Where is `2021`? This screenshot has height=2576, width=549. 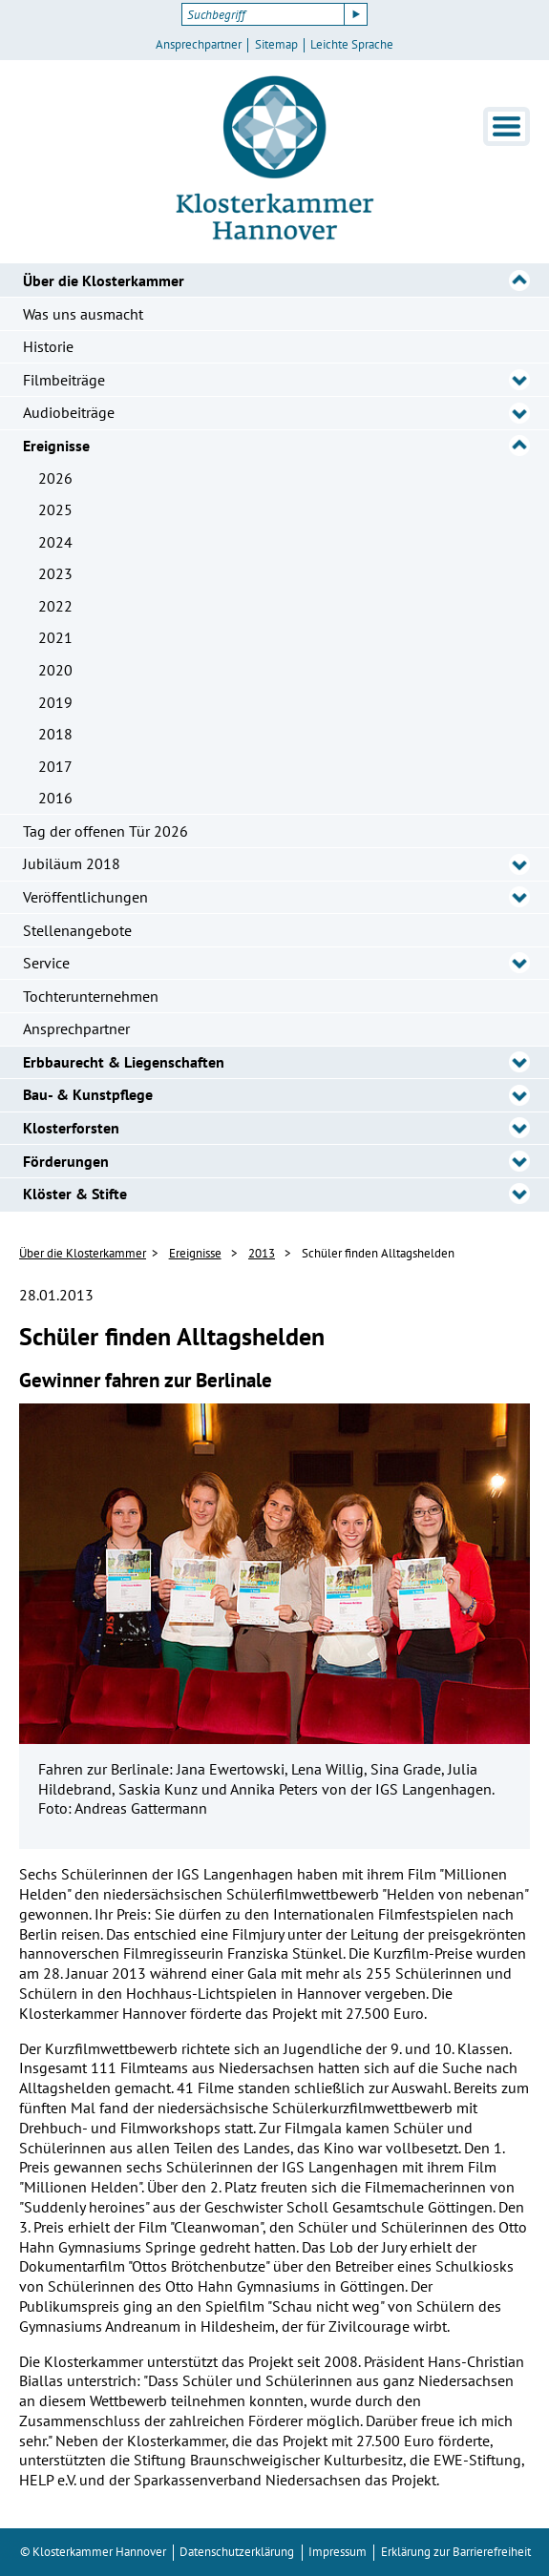 2021 is located at coordinates (55, 637).